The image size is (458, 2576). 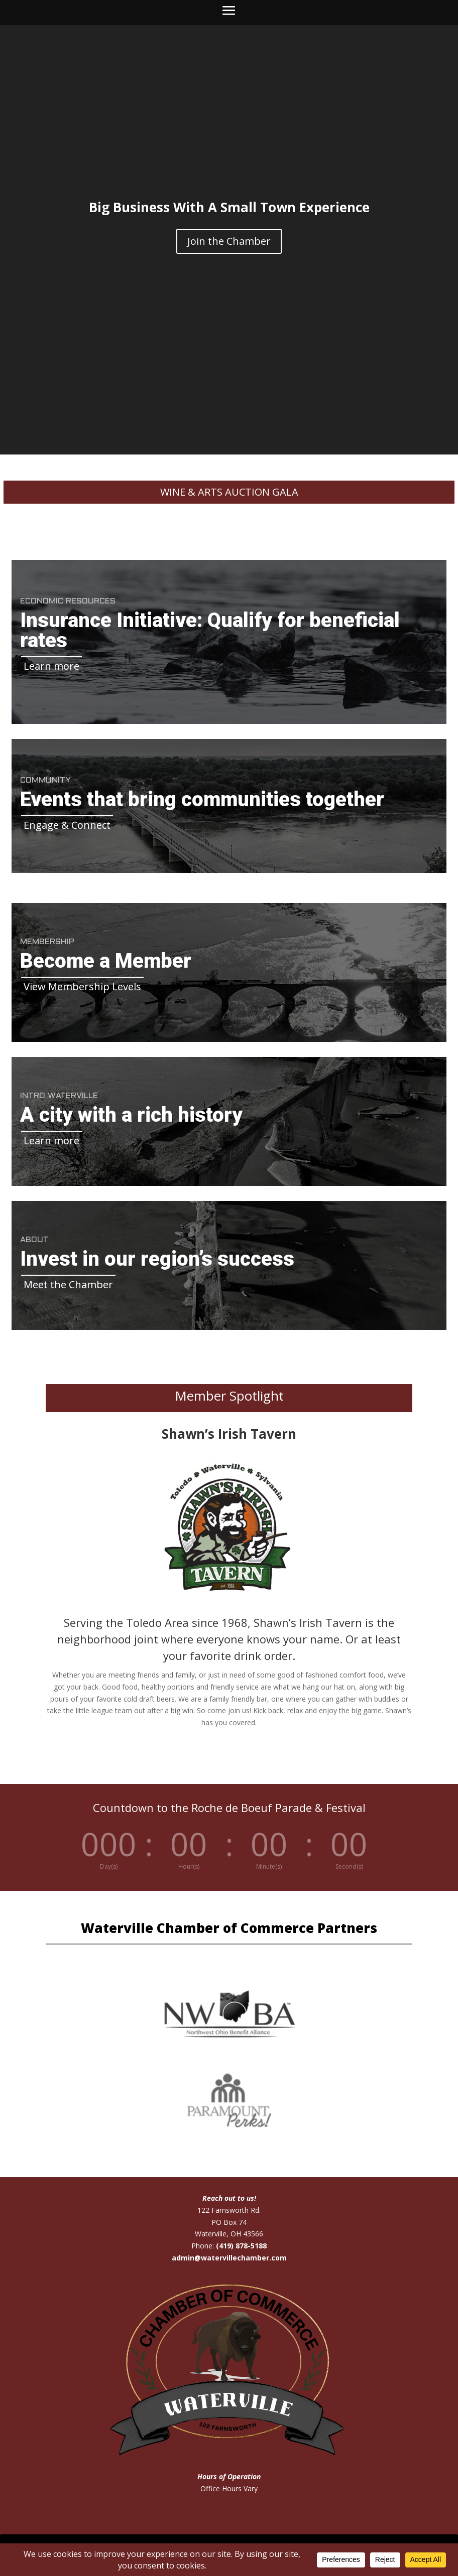 What do you see at coordinates (229, 2257) in the screenshot?
I see `admin@watervillechamber.com` at bounding box center [229, 2257].